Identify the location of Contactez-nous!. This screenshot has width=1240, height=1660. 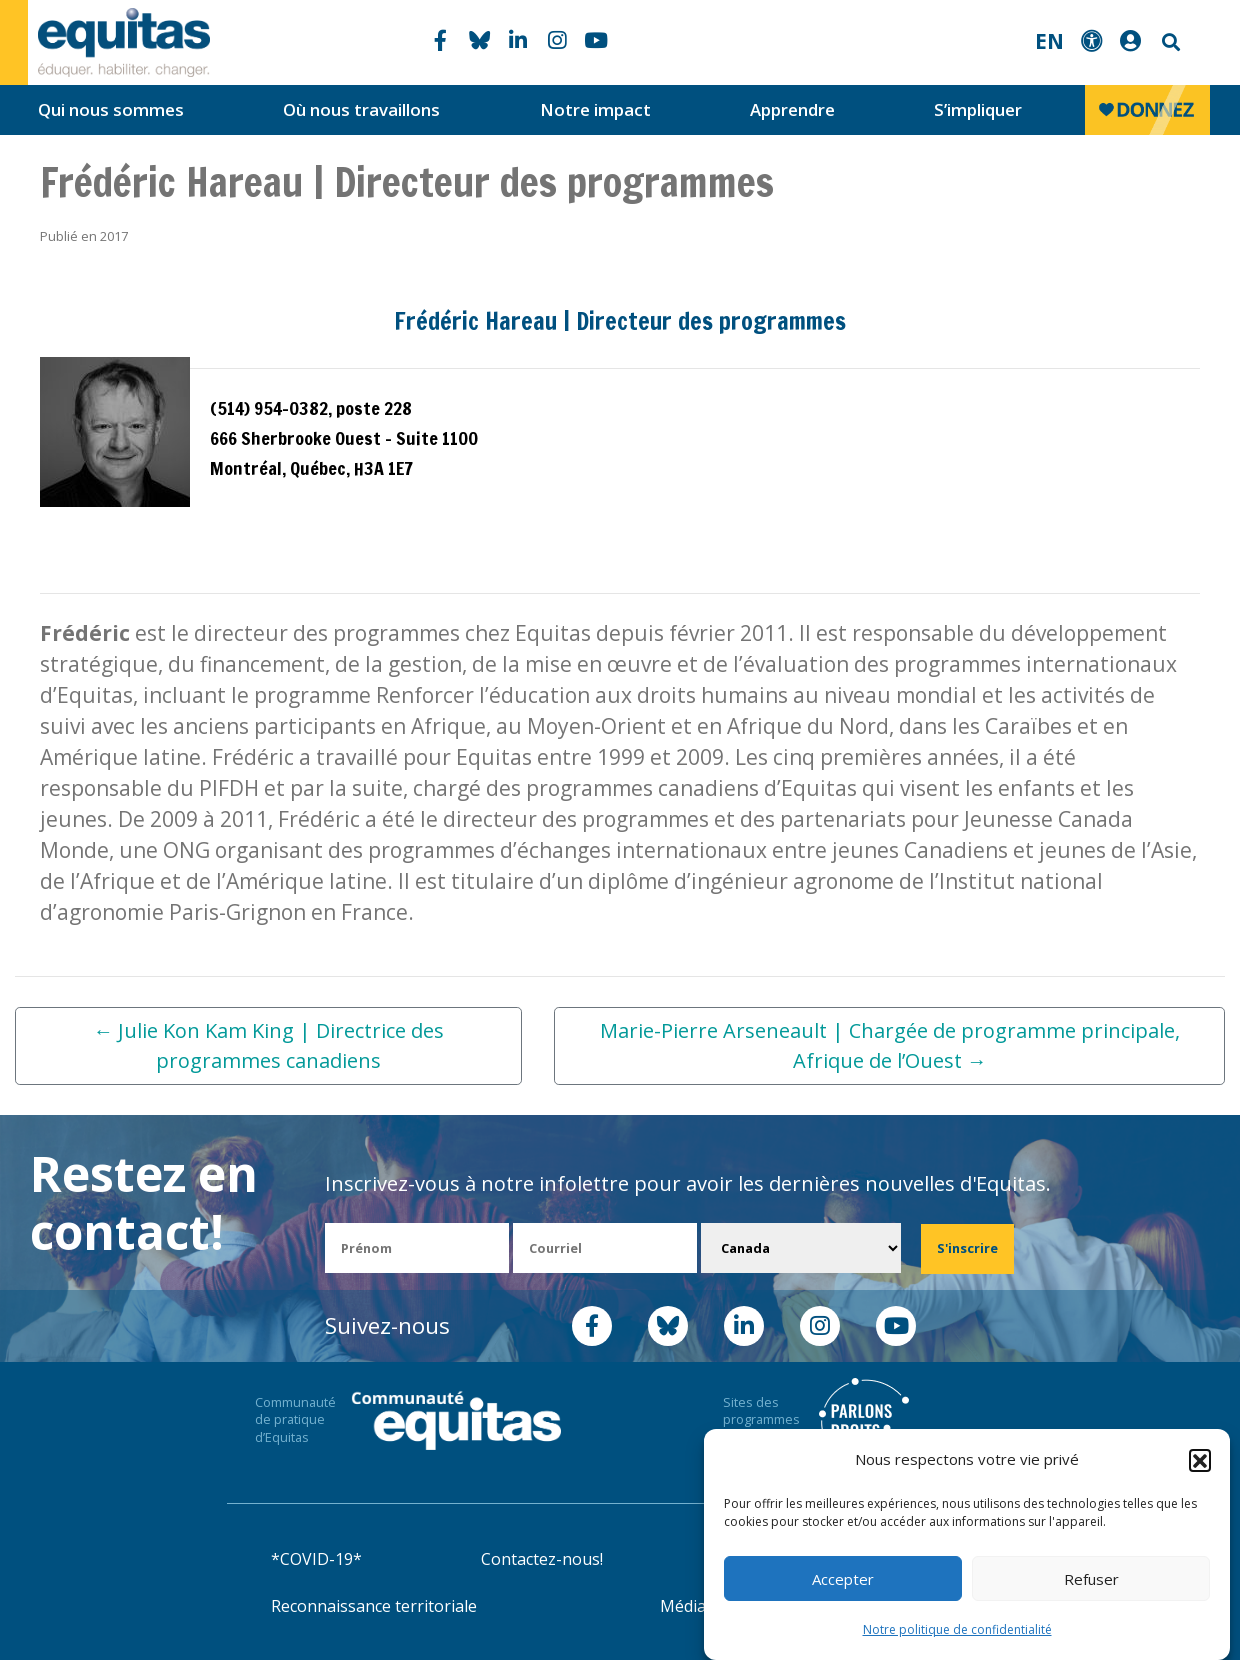
(542, 1559).